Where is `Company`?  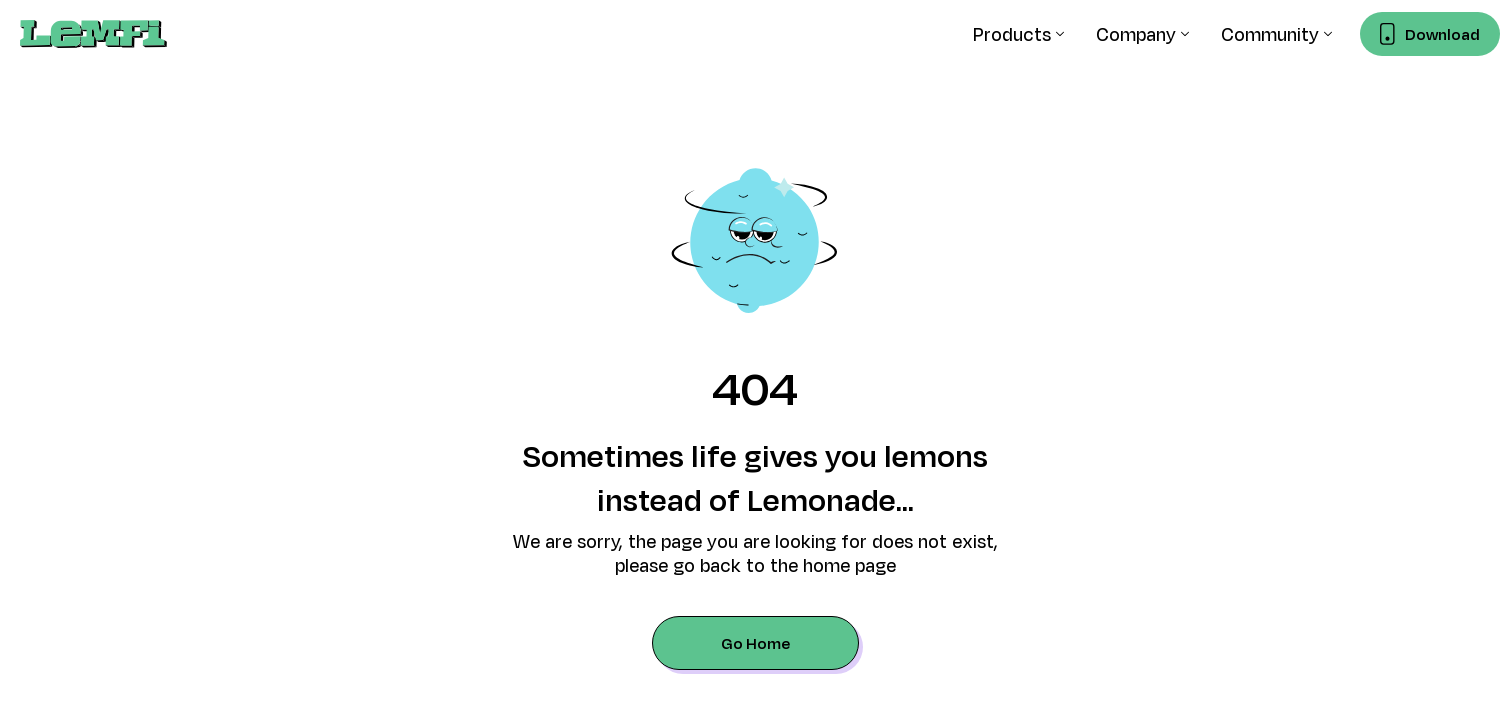 Company is located at coordinates (1136, 33).